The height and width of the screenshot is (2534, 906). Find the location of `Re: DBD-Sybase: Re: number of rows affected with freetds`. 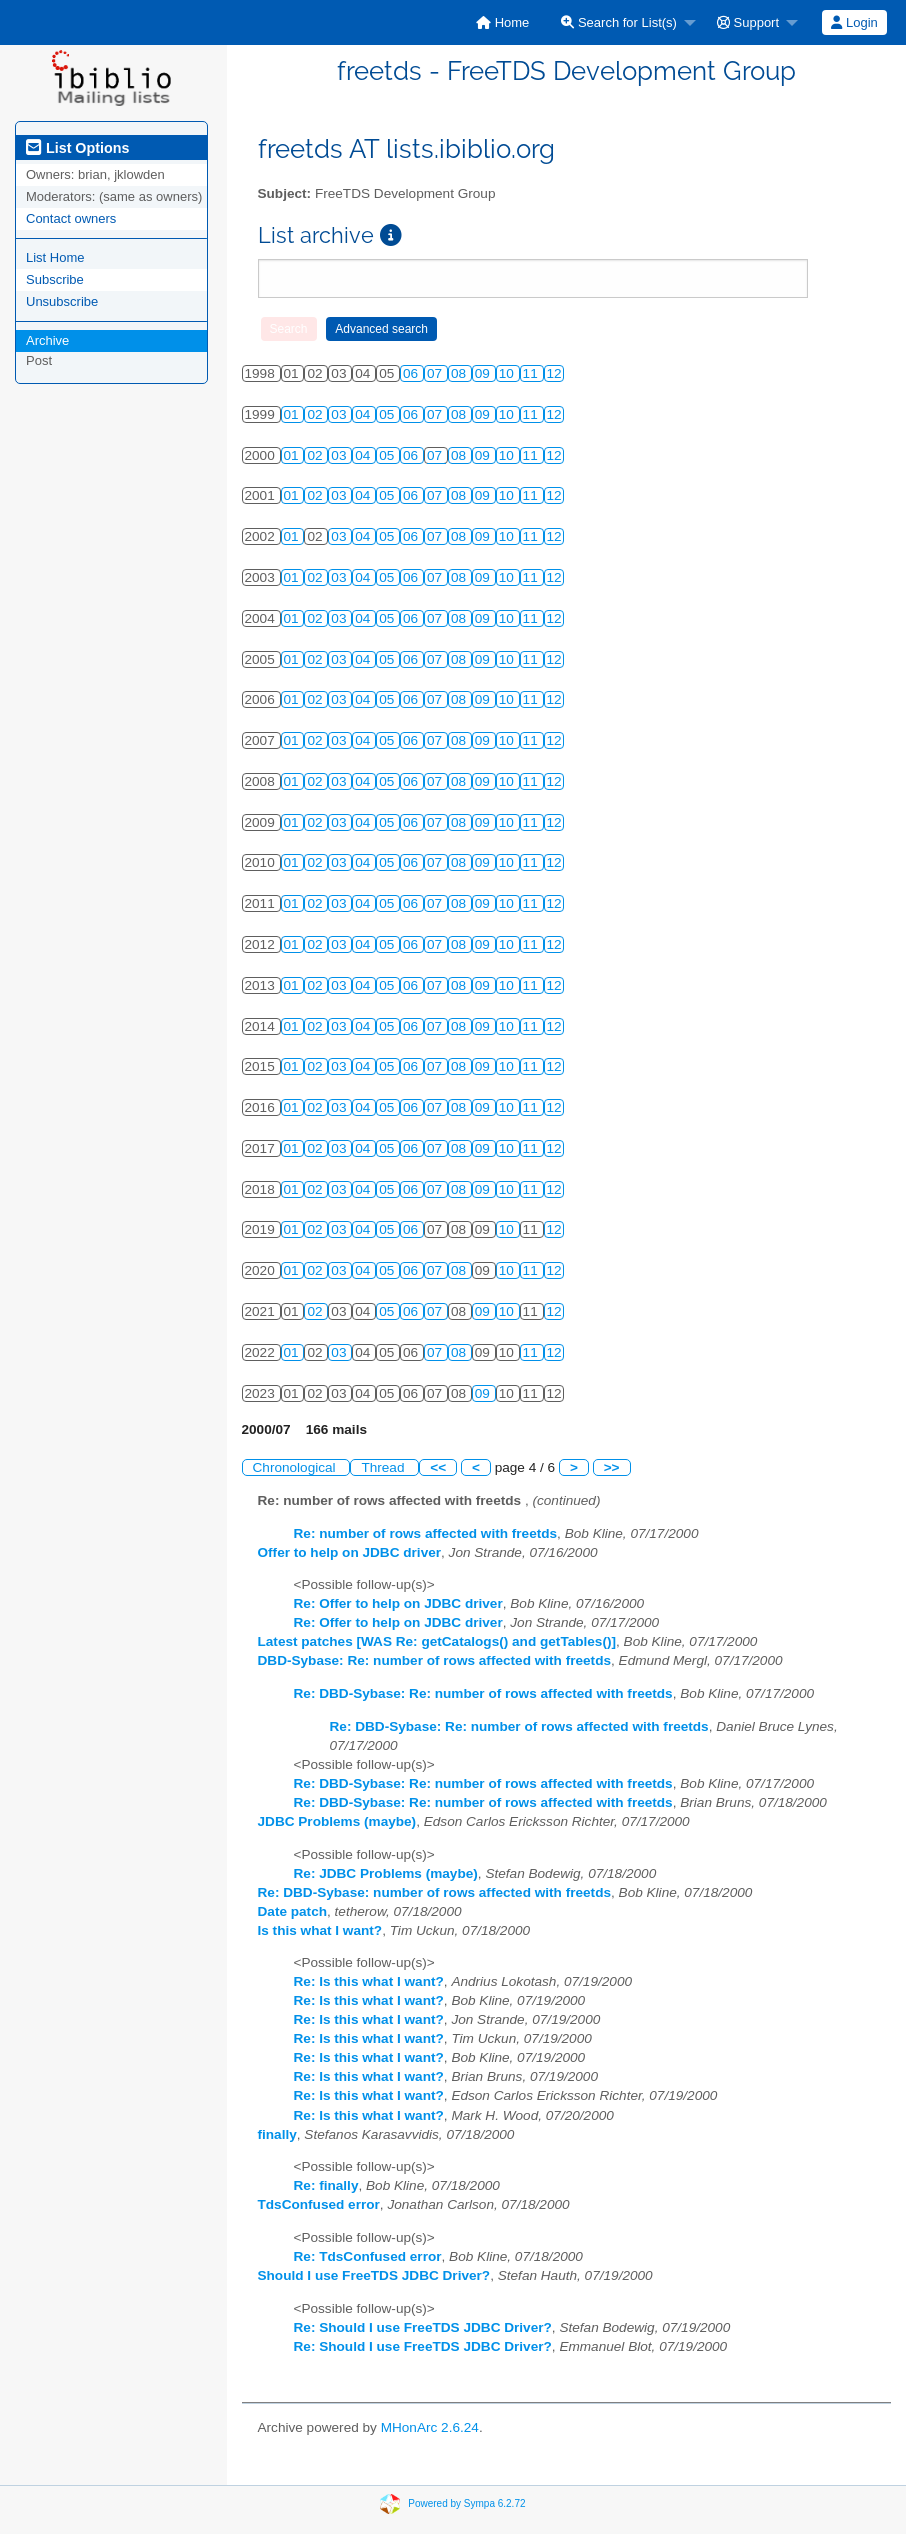

Re: DBD-Sybase: Re: number of rows affected with freetds is located at coordinates (483, 1693).